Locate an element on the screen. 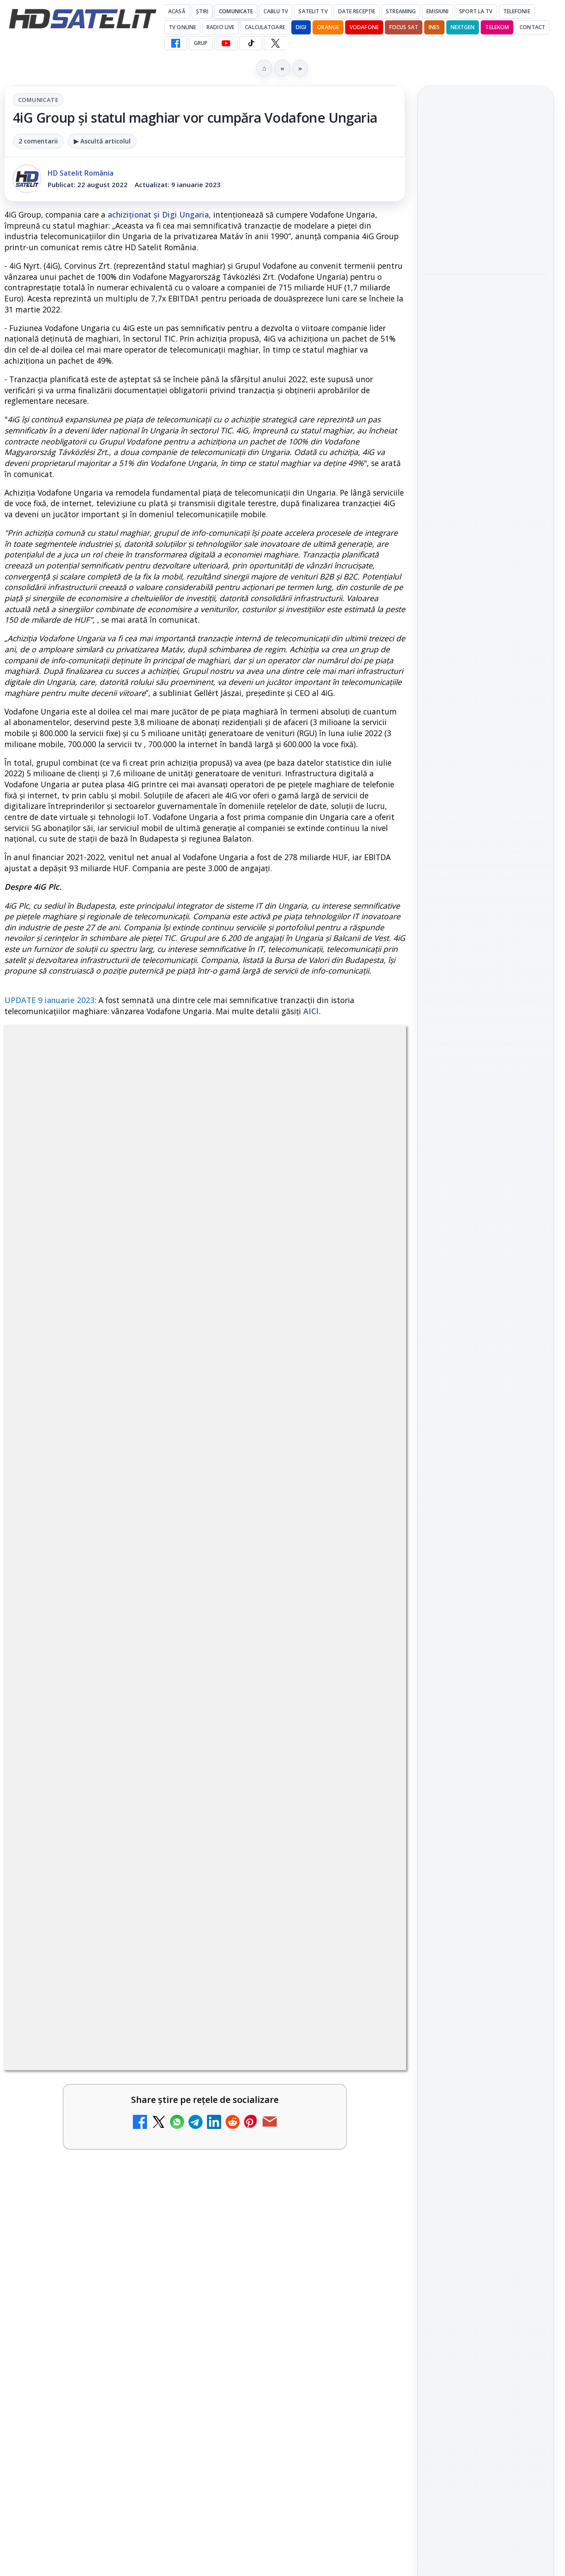  Focus Sat is located at coordinates (403, 27).